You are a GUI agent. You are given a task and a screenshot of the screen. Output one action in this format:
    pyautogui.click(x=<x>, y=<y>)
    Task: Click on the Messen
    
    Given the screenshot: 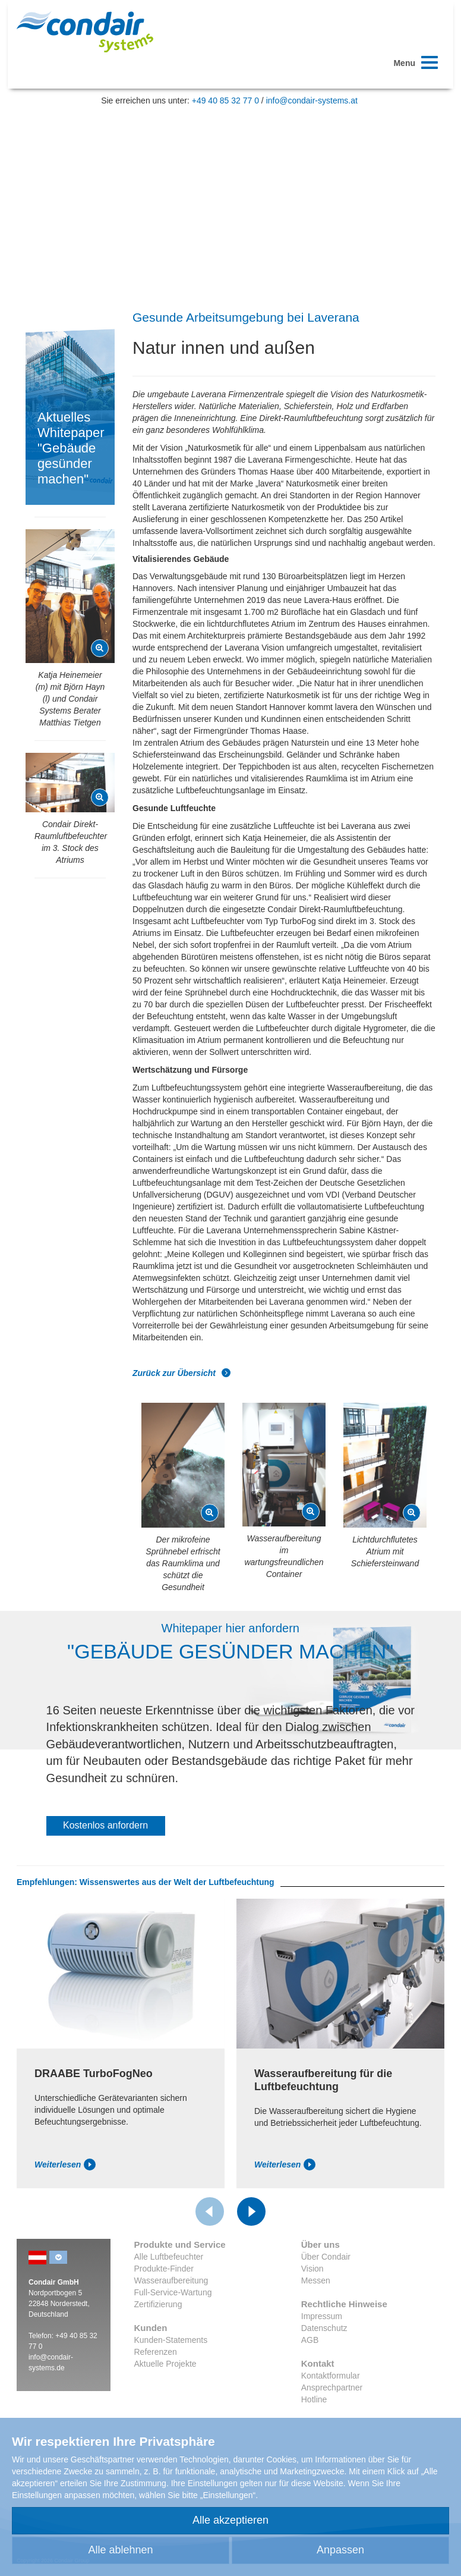 What is the action you would take?
    pyautogui.click(x=315, y=2280)
    